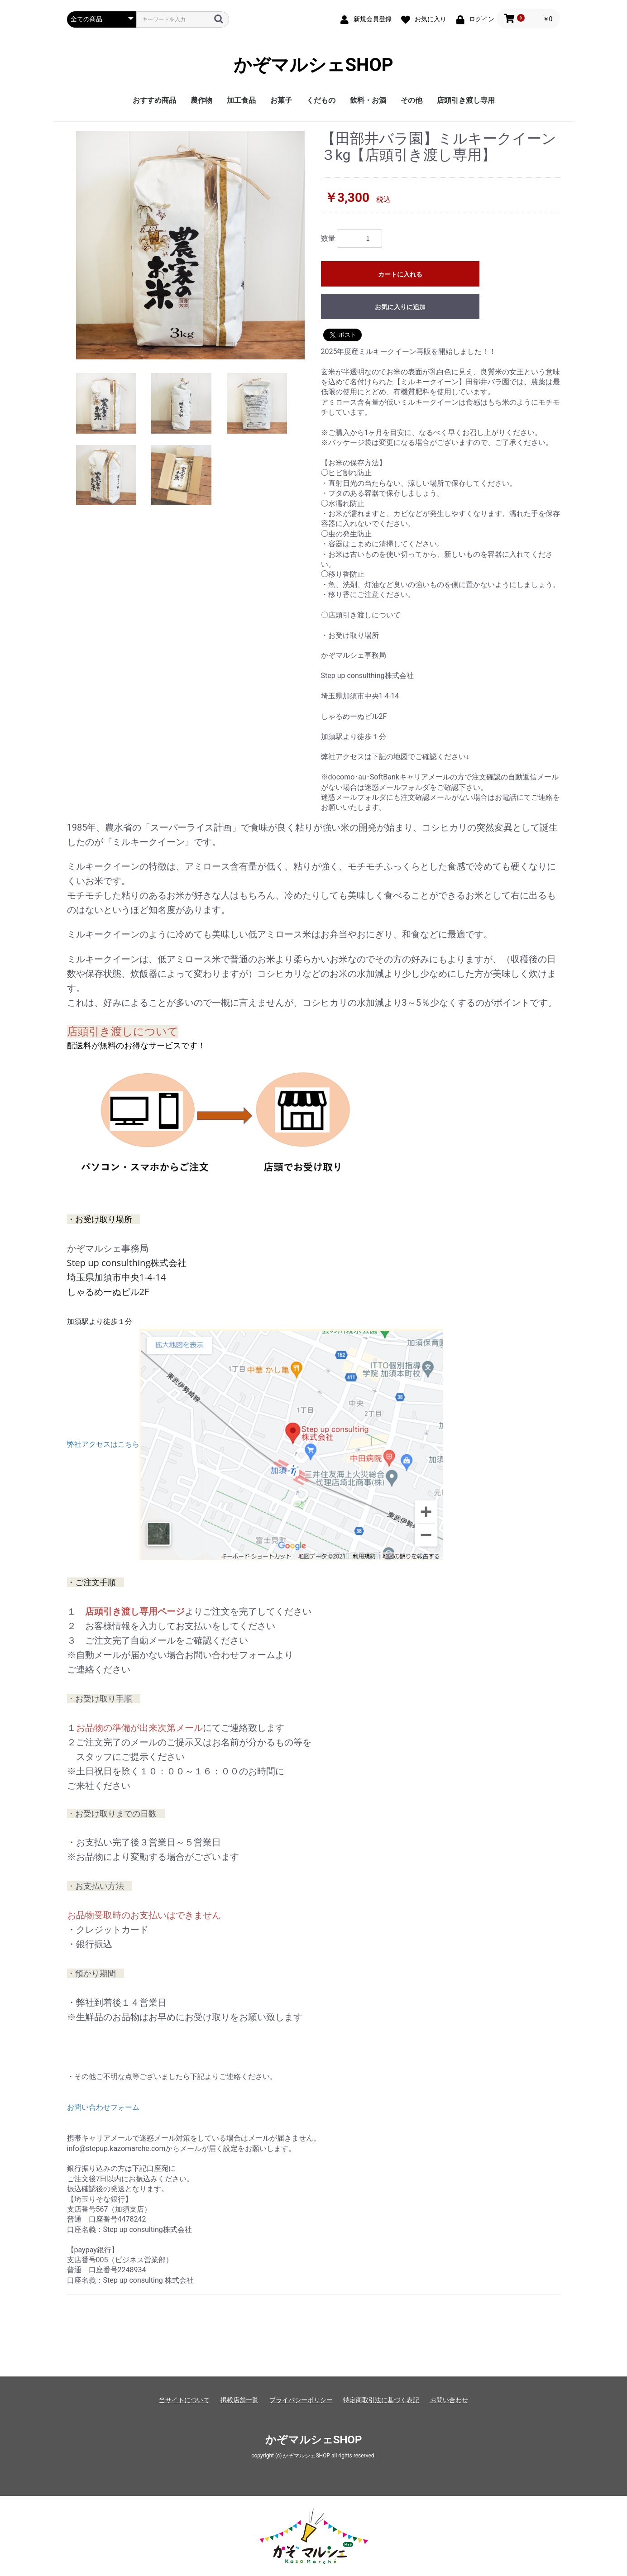 Image resolution: width=627 pixels, height=2576 pixels. Describe the element at coordinates (201, 100) in the screenshot. I see `農作物` at that location.